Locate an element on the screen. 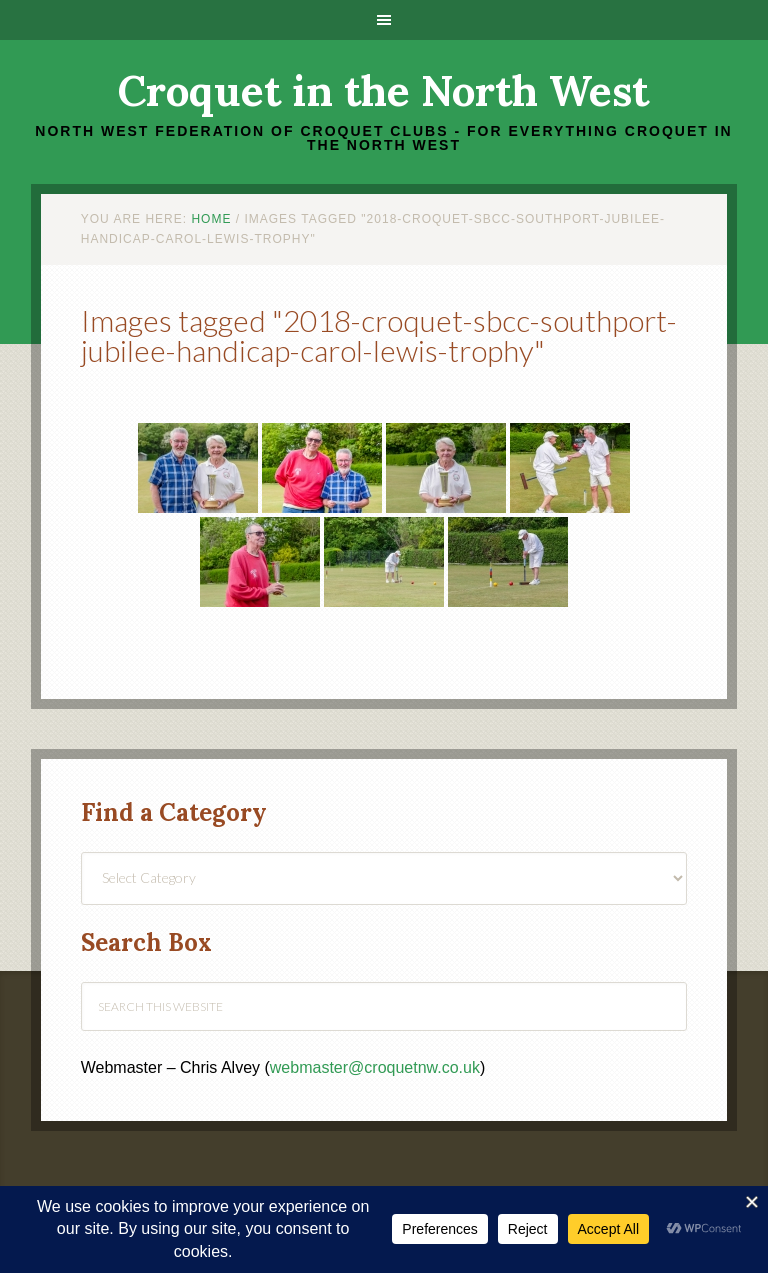 Image resolution: width=768 pixels, height=1273 pixels. Croquet in the North West is located at coordinates (383, 91).